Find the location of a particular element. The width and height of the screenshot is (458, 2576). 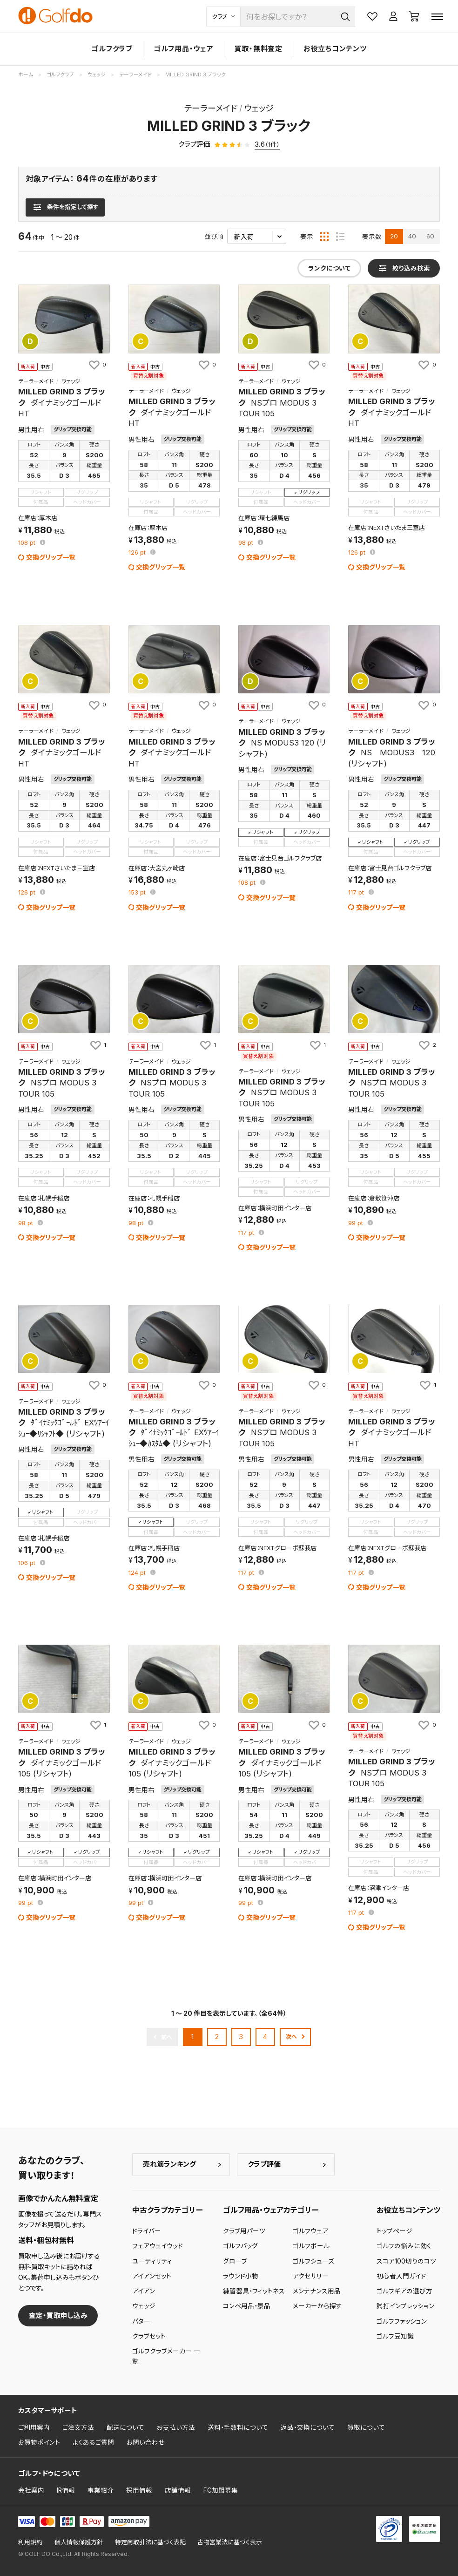

査定・買取申し込み is located at coordinates (58, 2315).